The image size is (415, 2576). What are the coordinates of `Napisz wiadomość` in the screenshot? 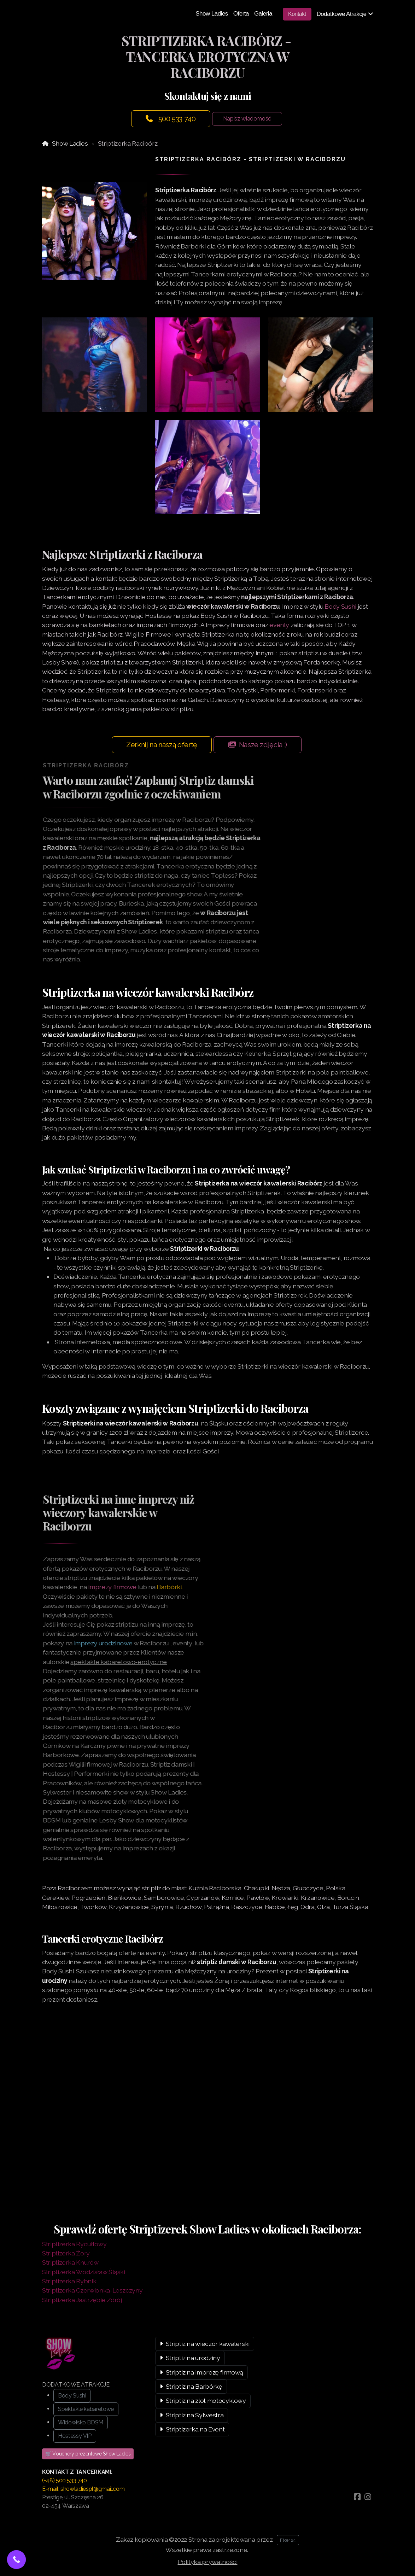 It's located at (247, 118).